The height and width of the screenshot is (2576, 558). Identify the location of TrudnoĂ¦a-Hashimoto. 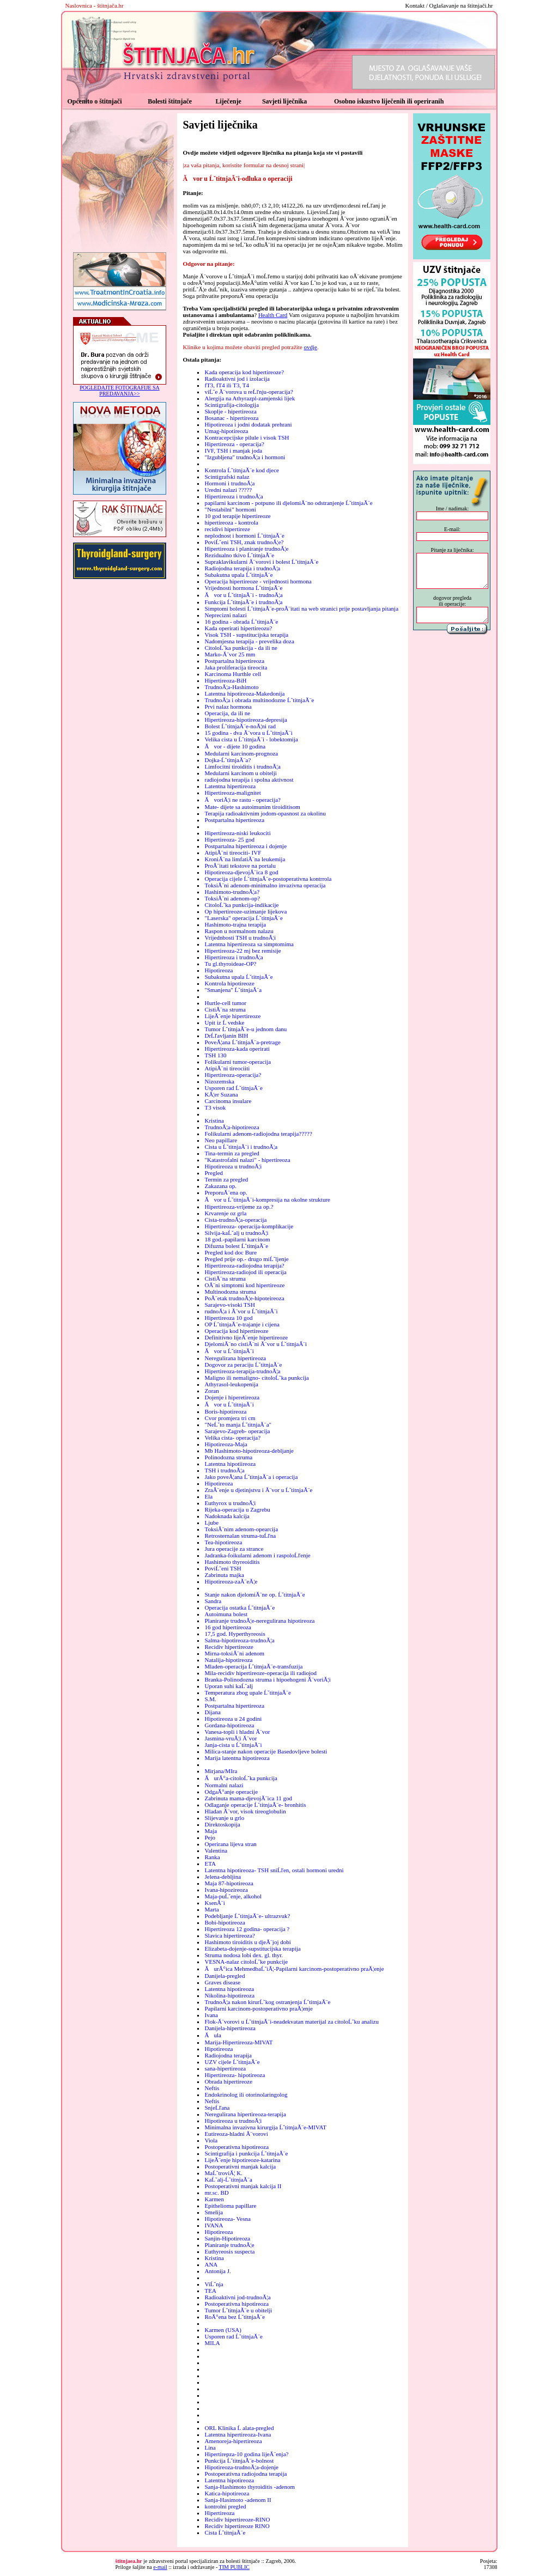
(231, 687).